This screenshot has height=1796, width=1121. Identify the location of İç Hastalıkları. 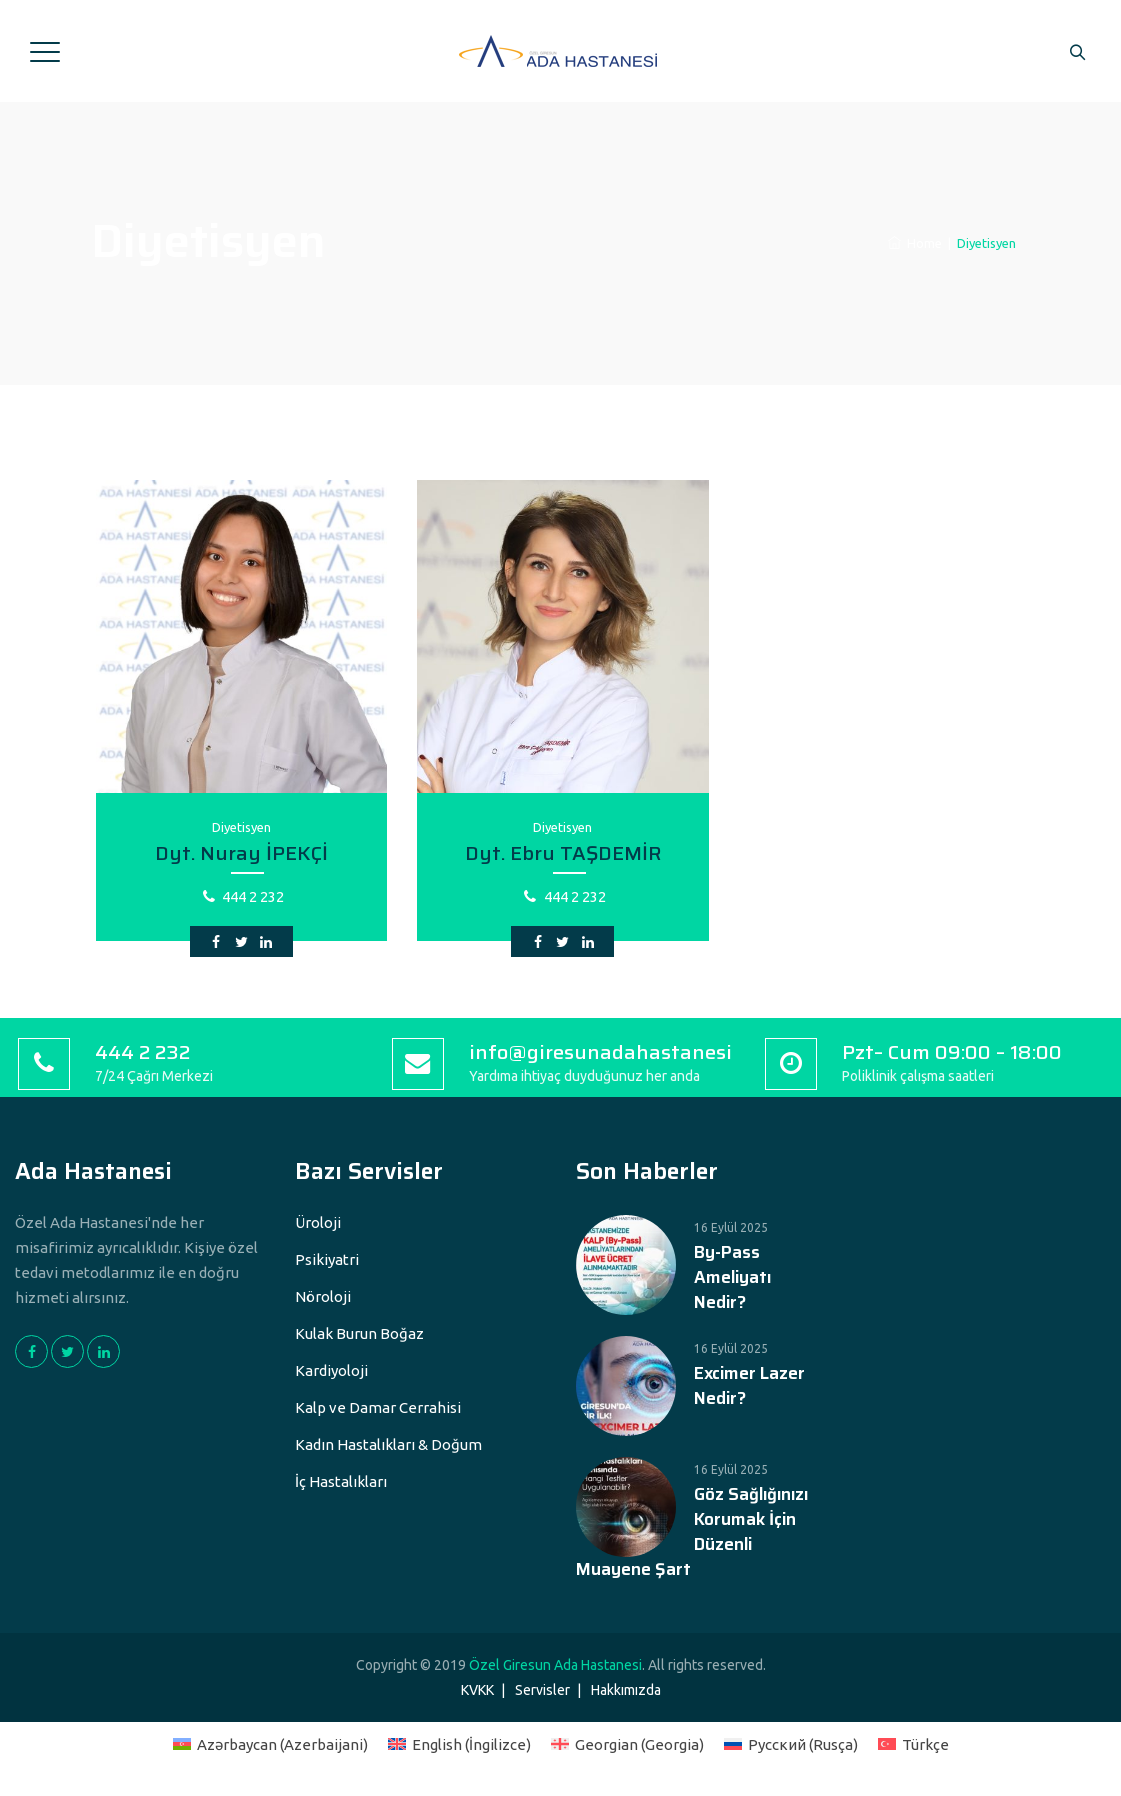
(341, 1481).